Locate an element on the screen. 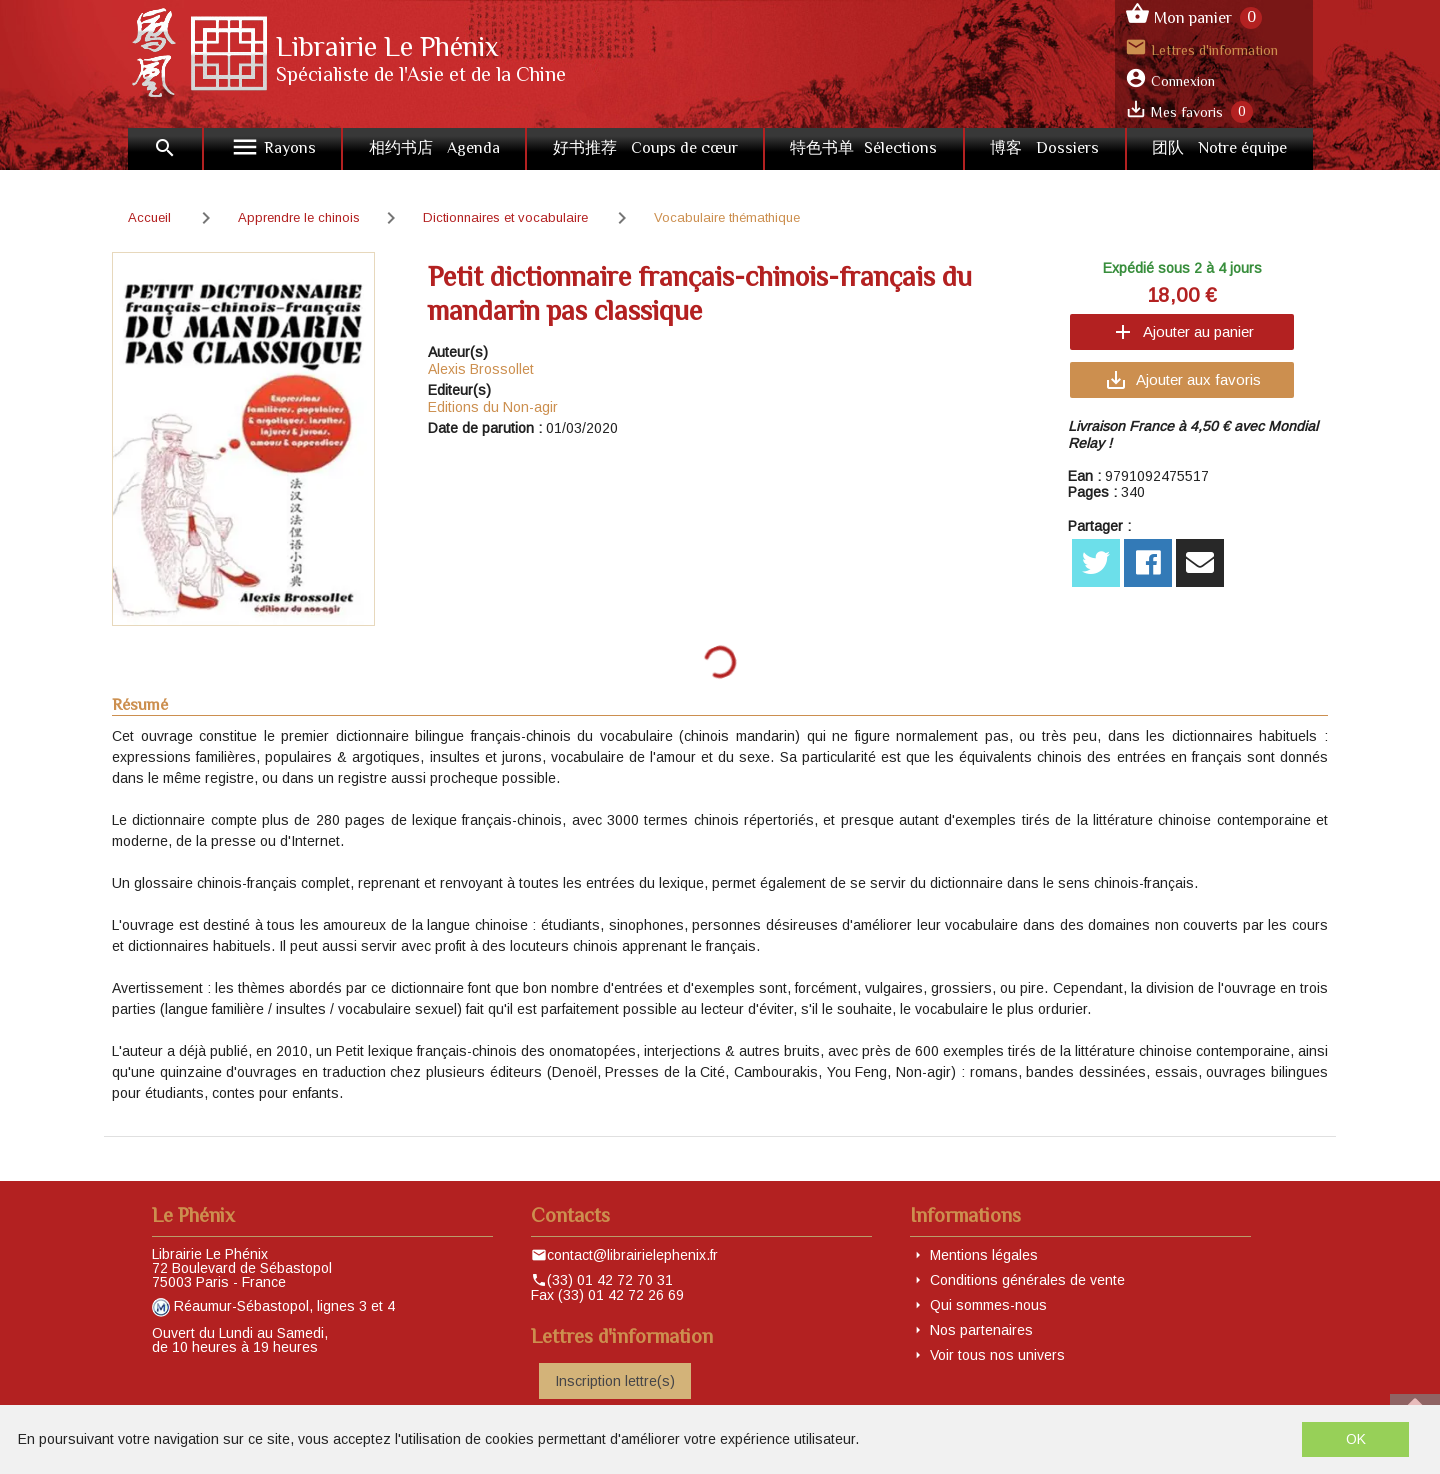  Voir tous nos univers is located at coordinates (997, 1355).